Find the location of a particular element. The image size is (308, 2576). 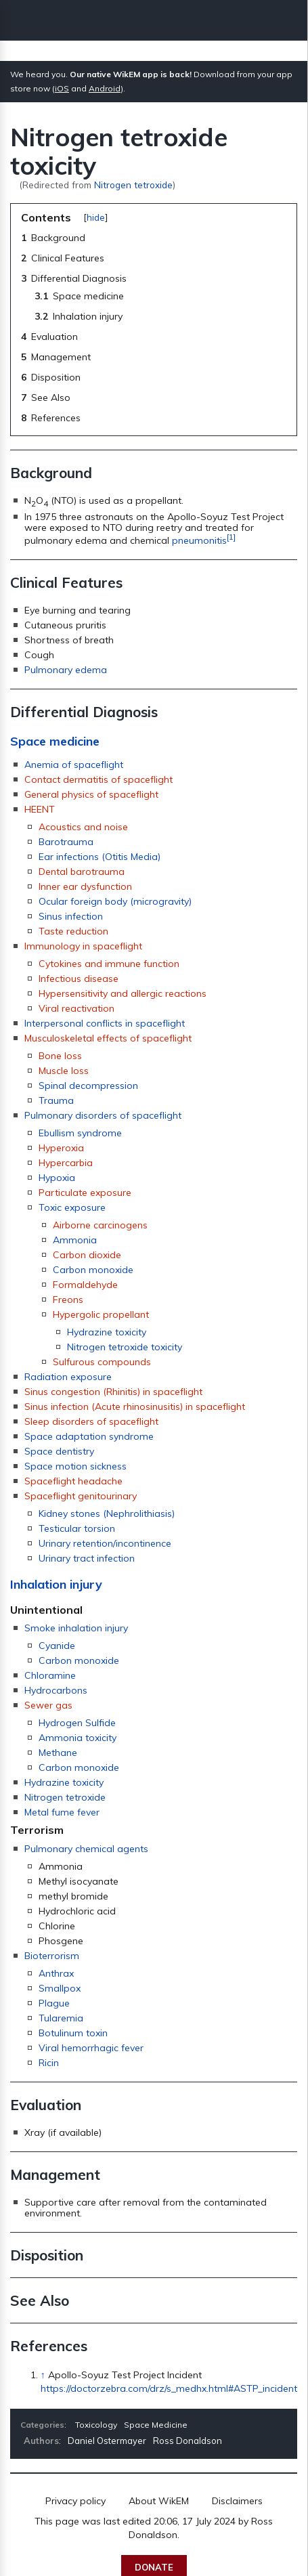

Space adaptation syndrome is located at coordinates (89, 1436).